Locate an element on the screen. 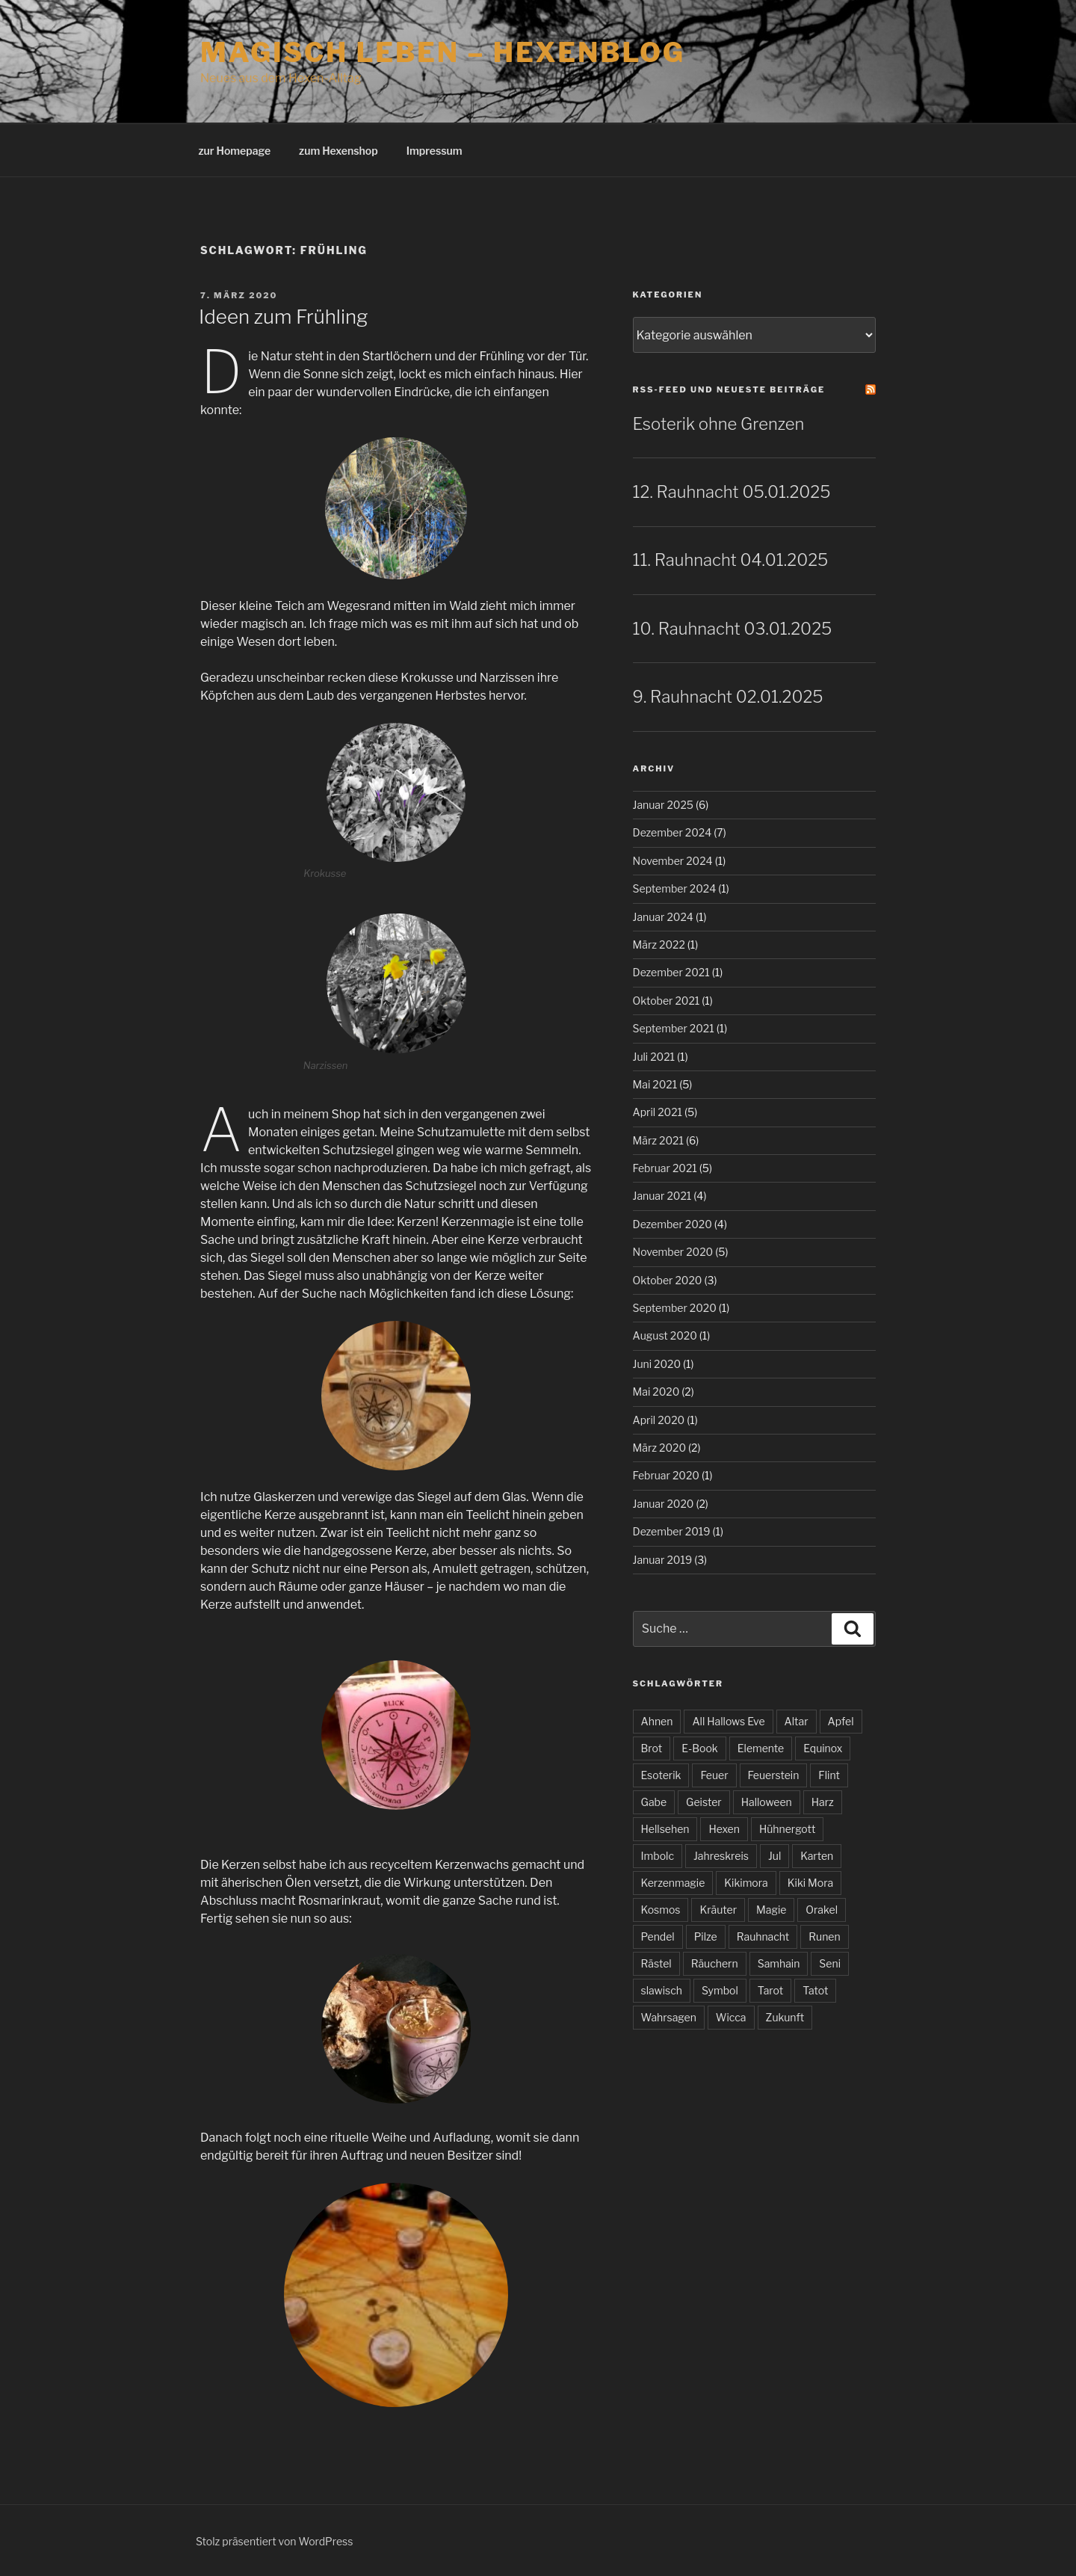 Image resolution: width=1076 pixels, height=2576 pixels. Räuchern is located at coordinates (714, 1963).